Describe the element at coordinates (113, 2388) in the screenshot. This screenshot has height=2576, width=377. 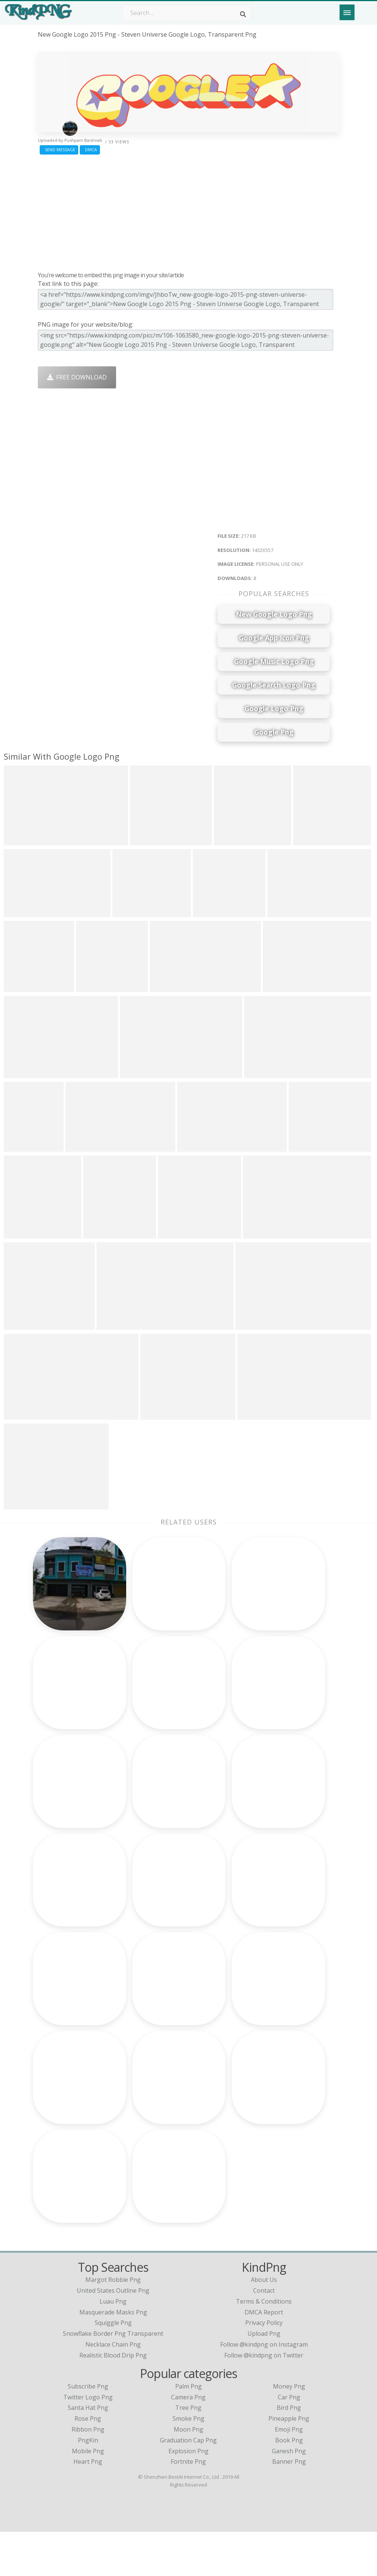
I see `necklace chain png` at that location.